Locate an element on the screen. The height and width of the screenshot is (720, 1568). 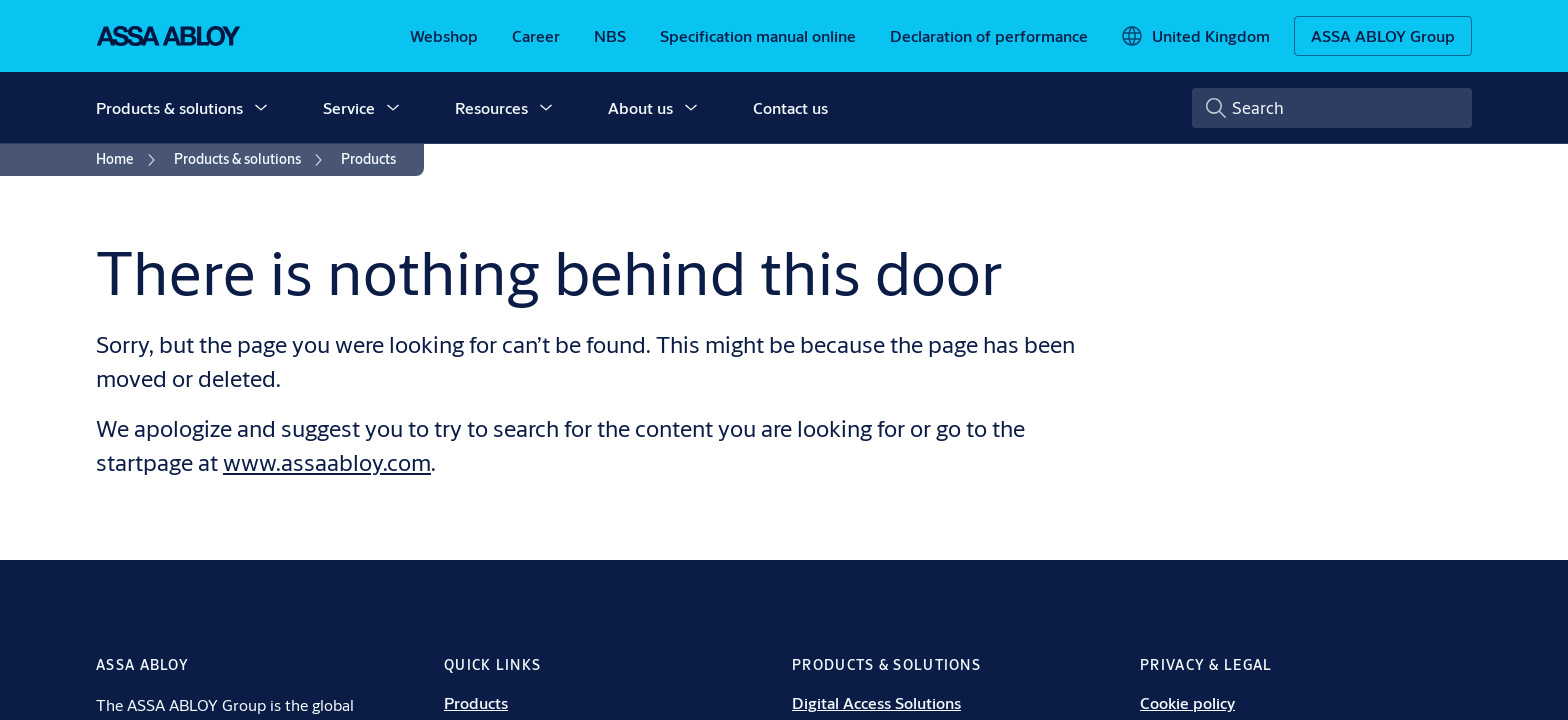
Products is located at coordinates (476, 702).